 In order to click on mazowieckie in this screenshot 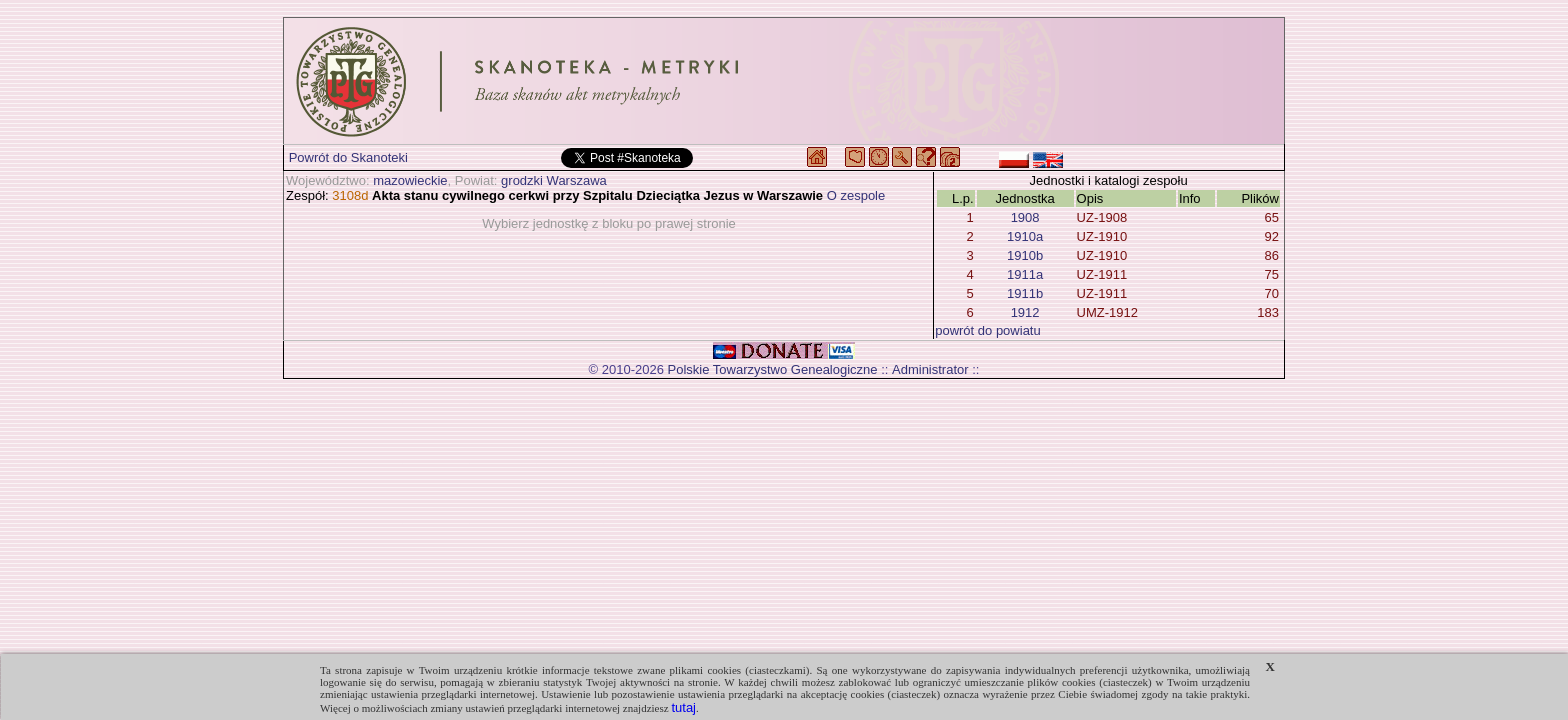, I will do `click(410, 180)`.